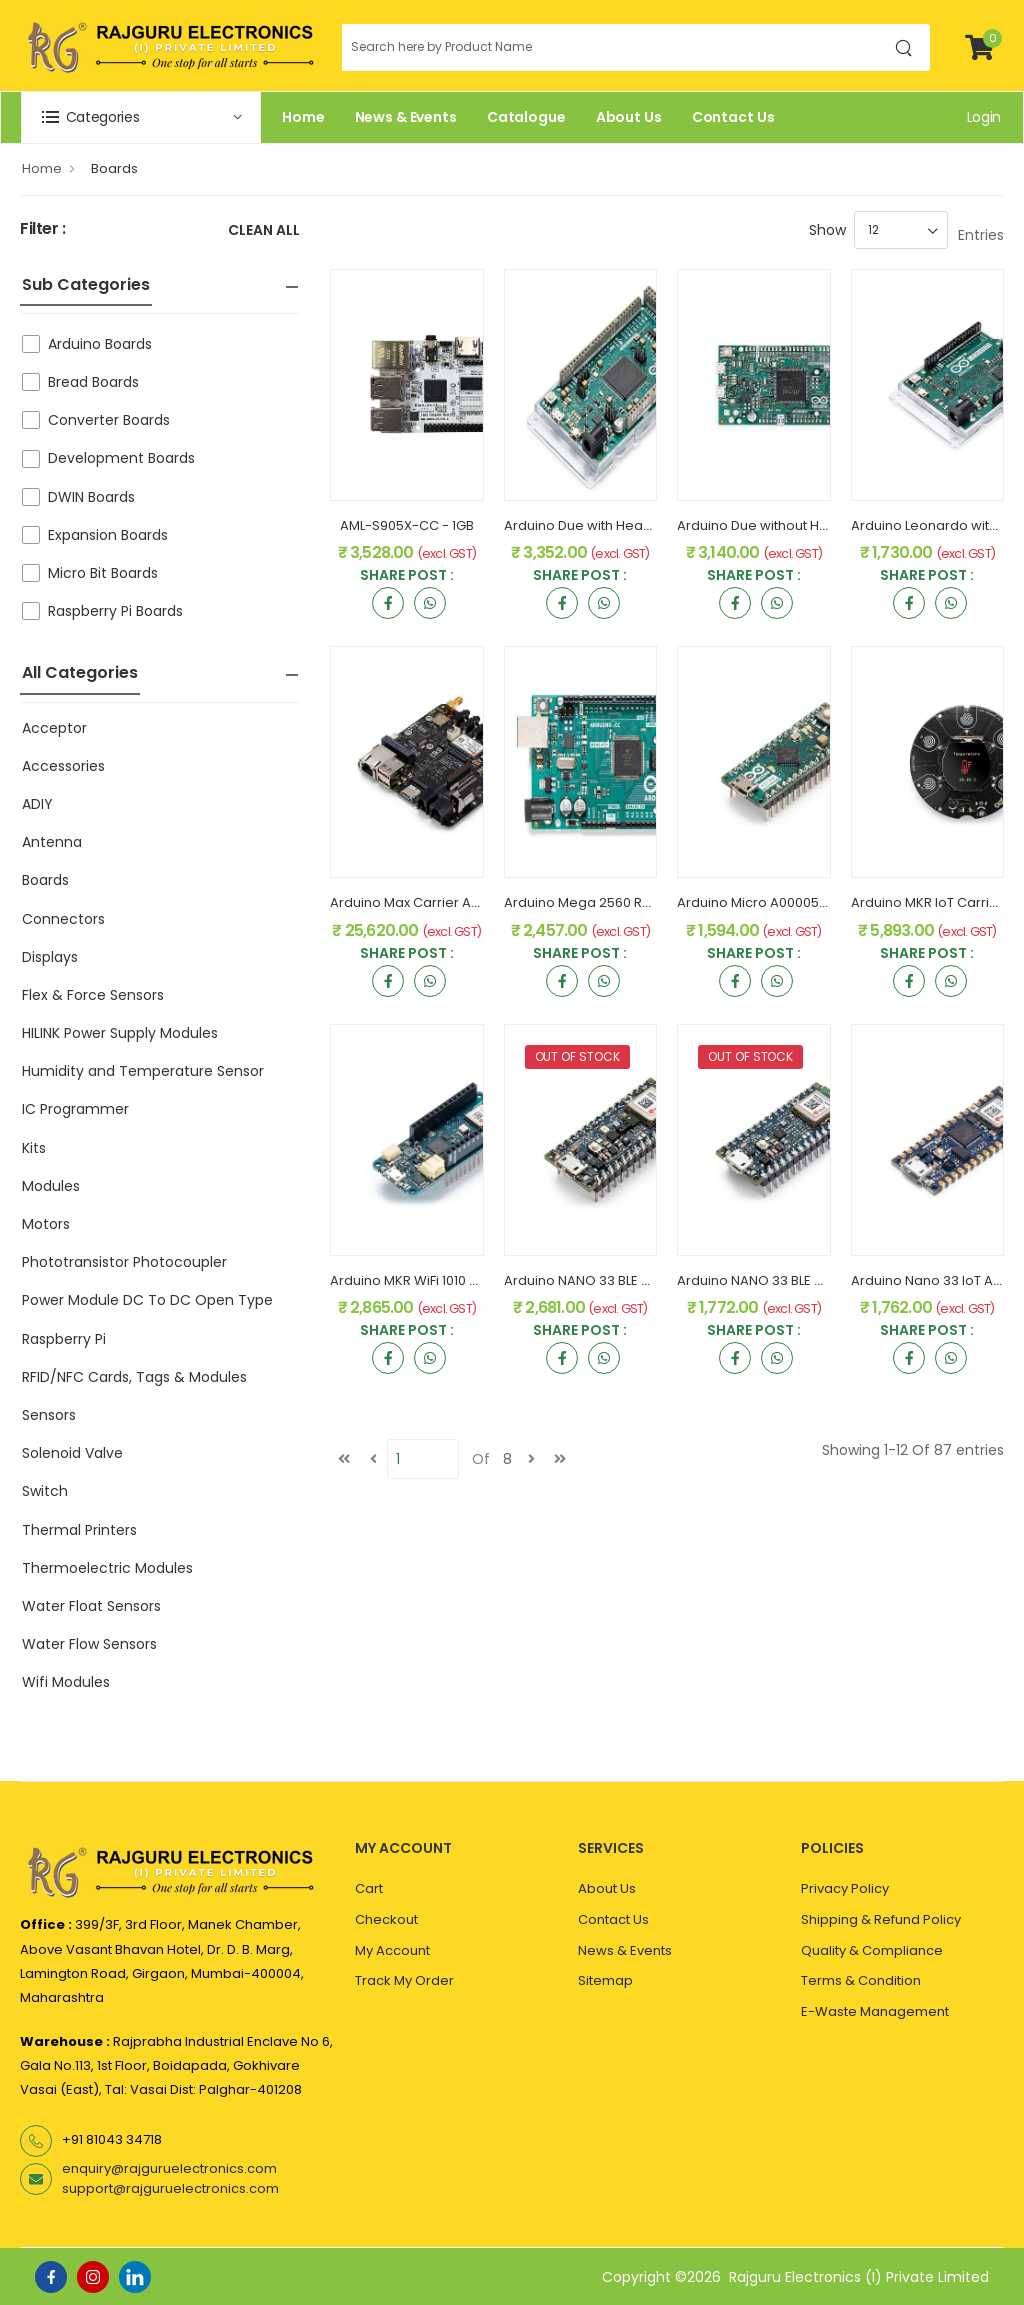 Image resolution: width=1024 pixels, height=2305 pixels. I want to click on My Account, so click(392, 1950).